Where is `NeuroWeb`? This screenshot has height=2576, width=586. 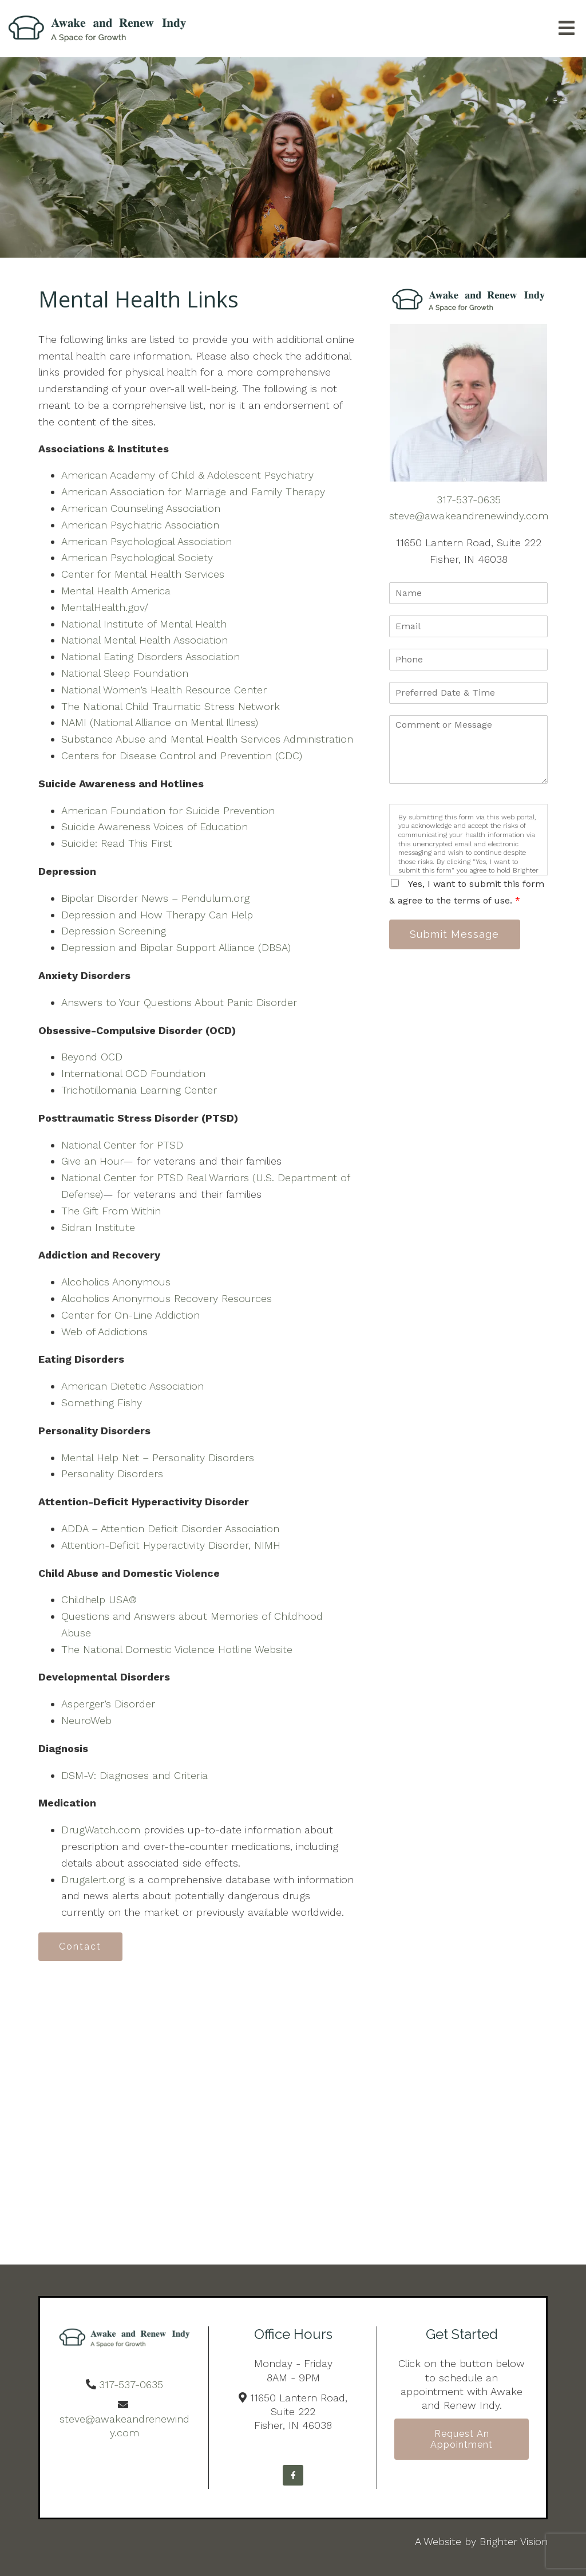 NeuroWeb is located at coordinates (86, 1720).